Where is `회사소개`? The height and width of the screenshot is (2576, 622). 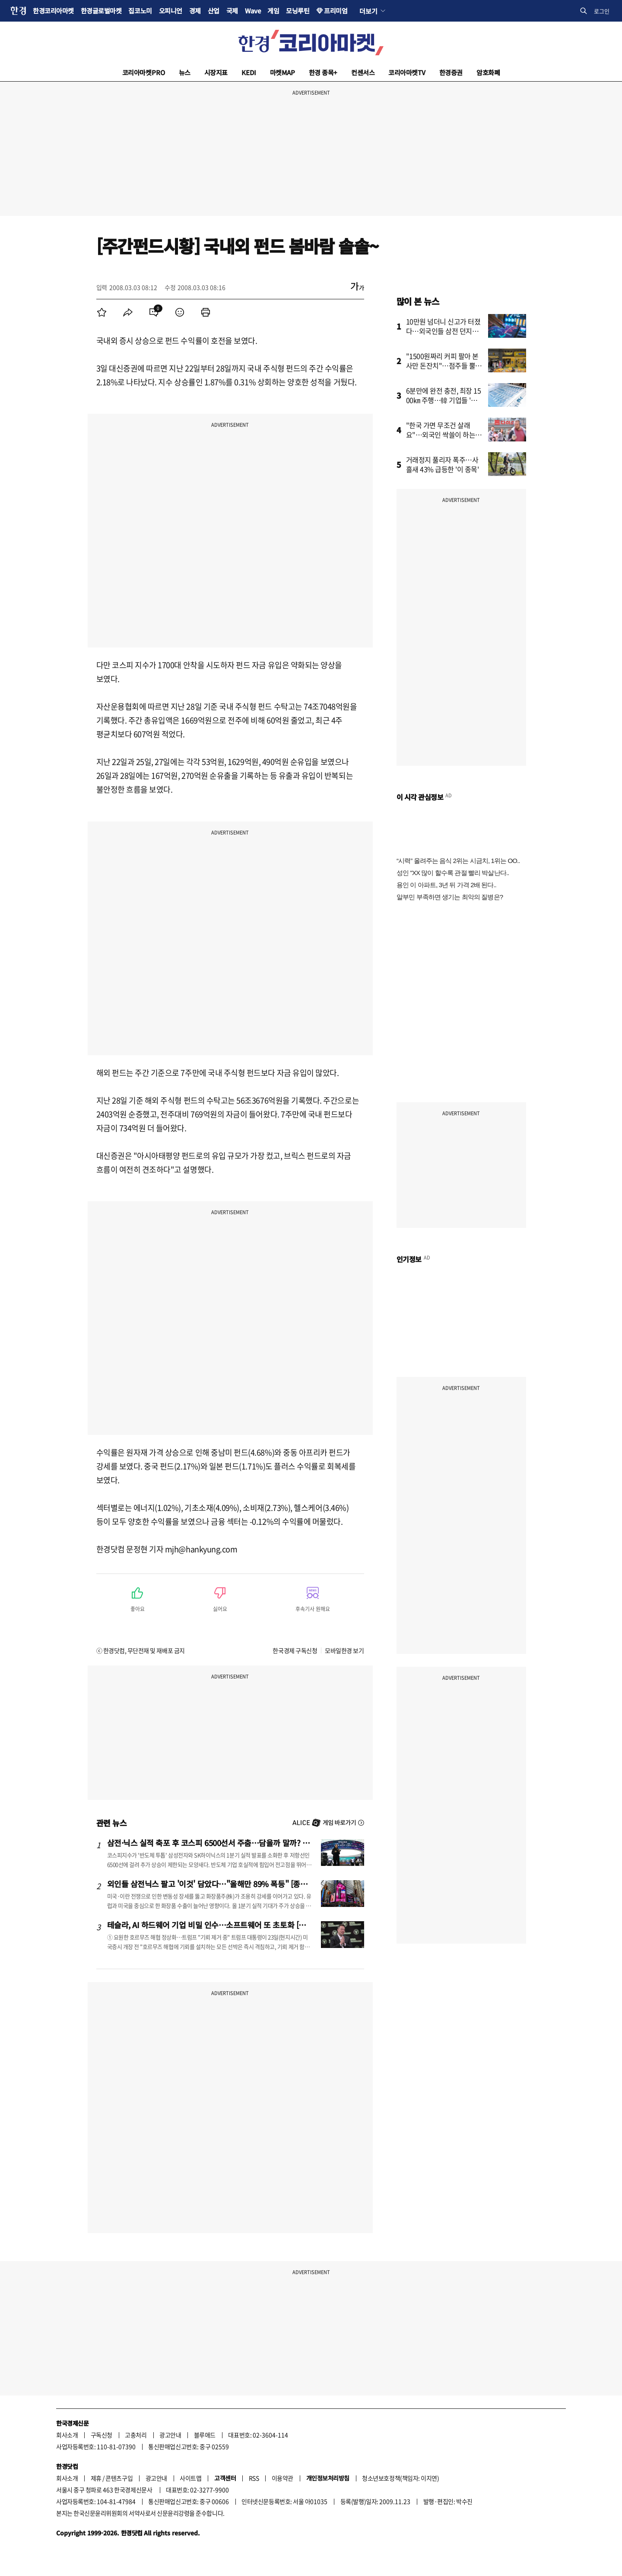
회사소개 is located at coordinates (67, 2434).